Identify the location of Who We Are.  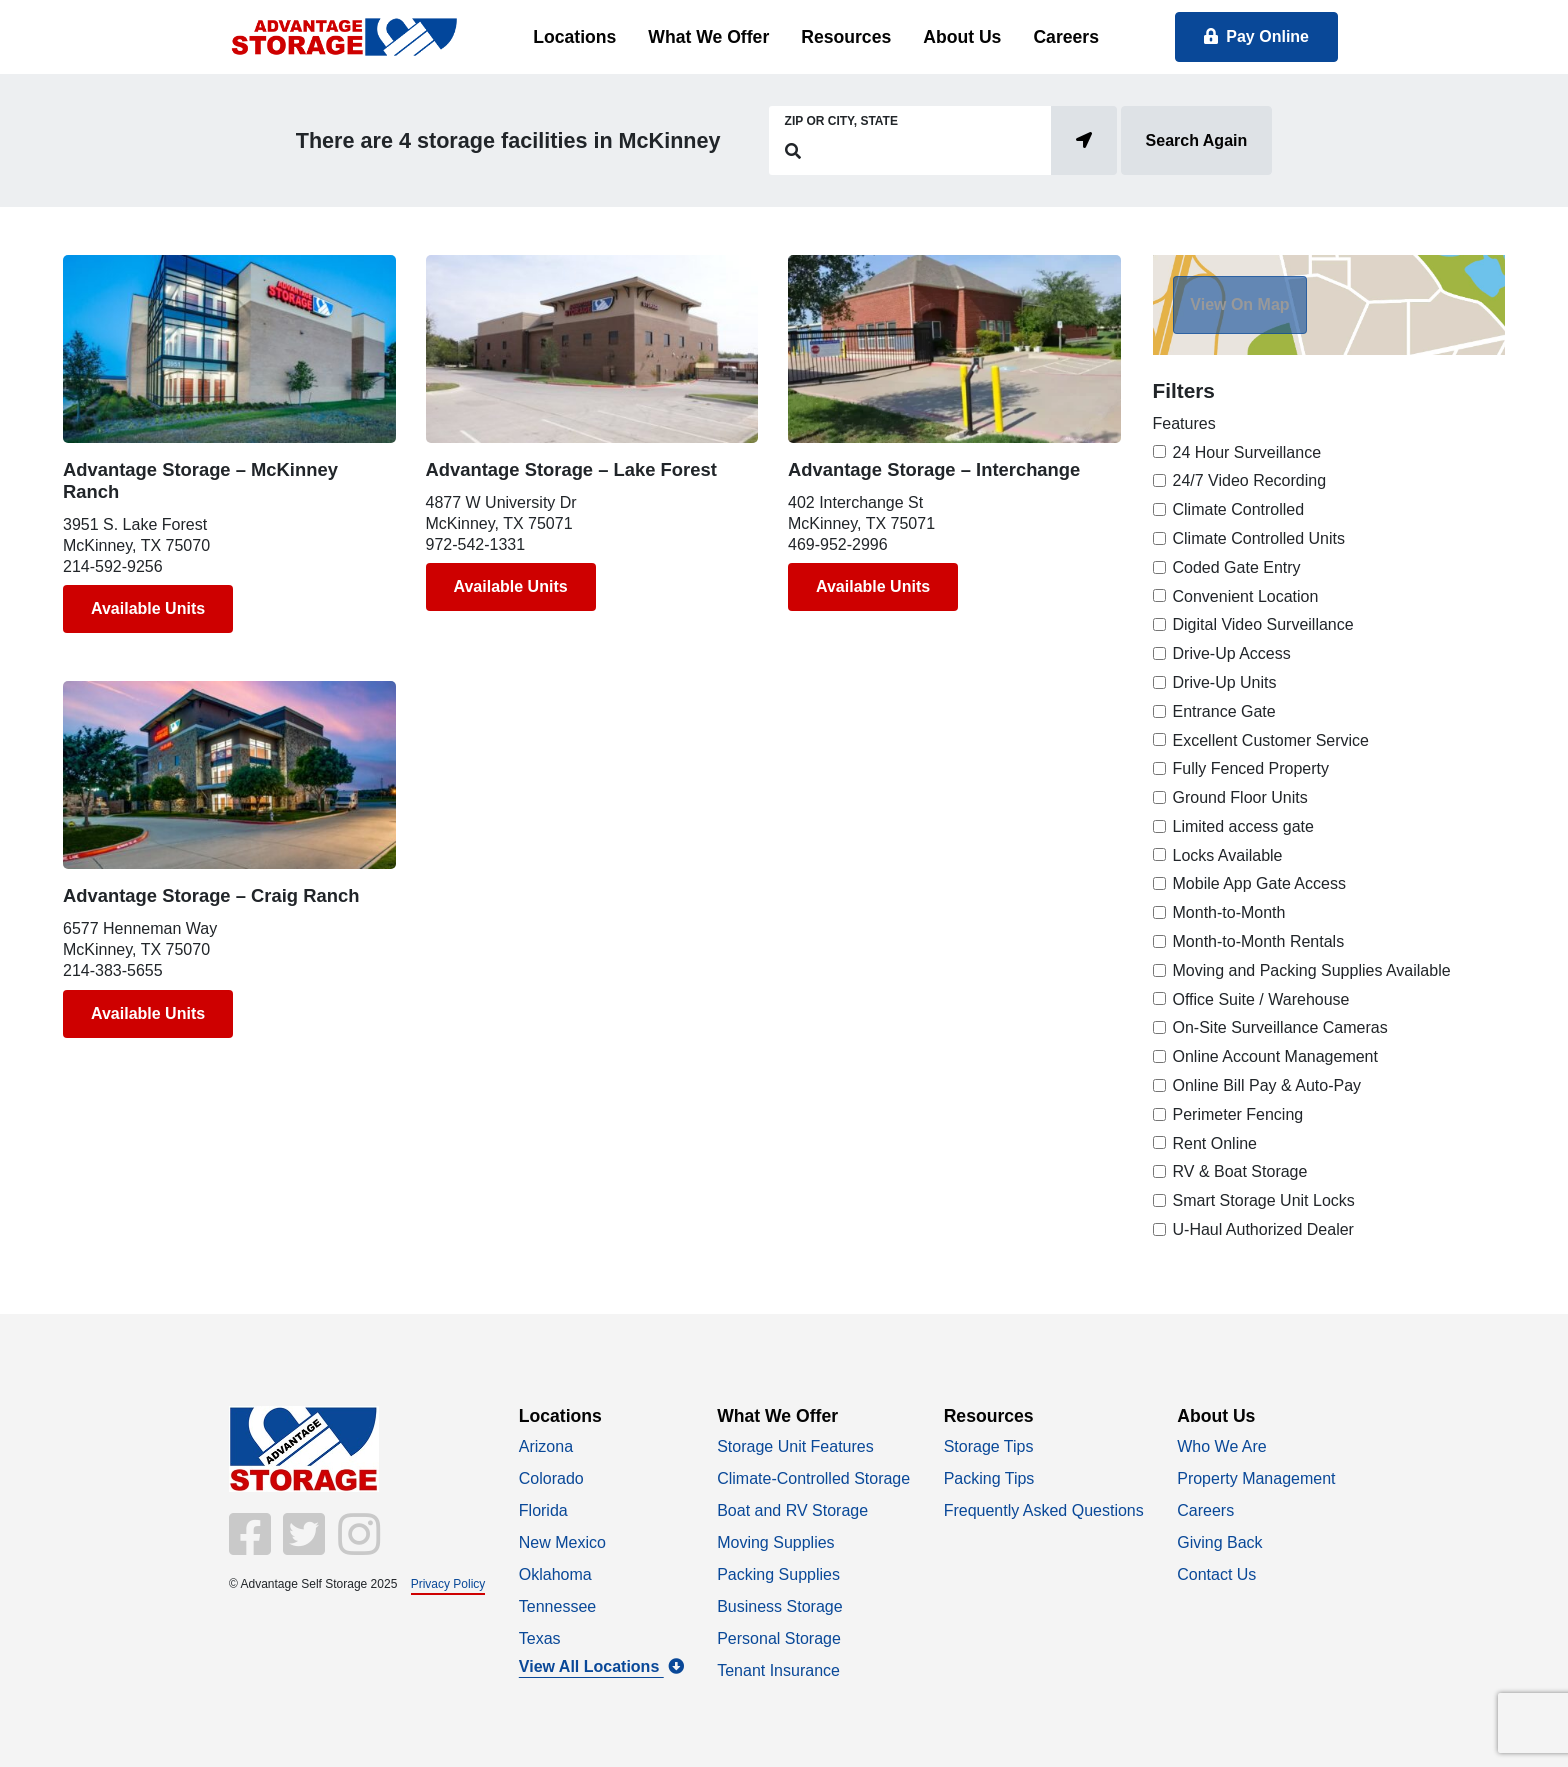
(1222, 1446).